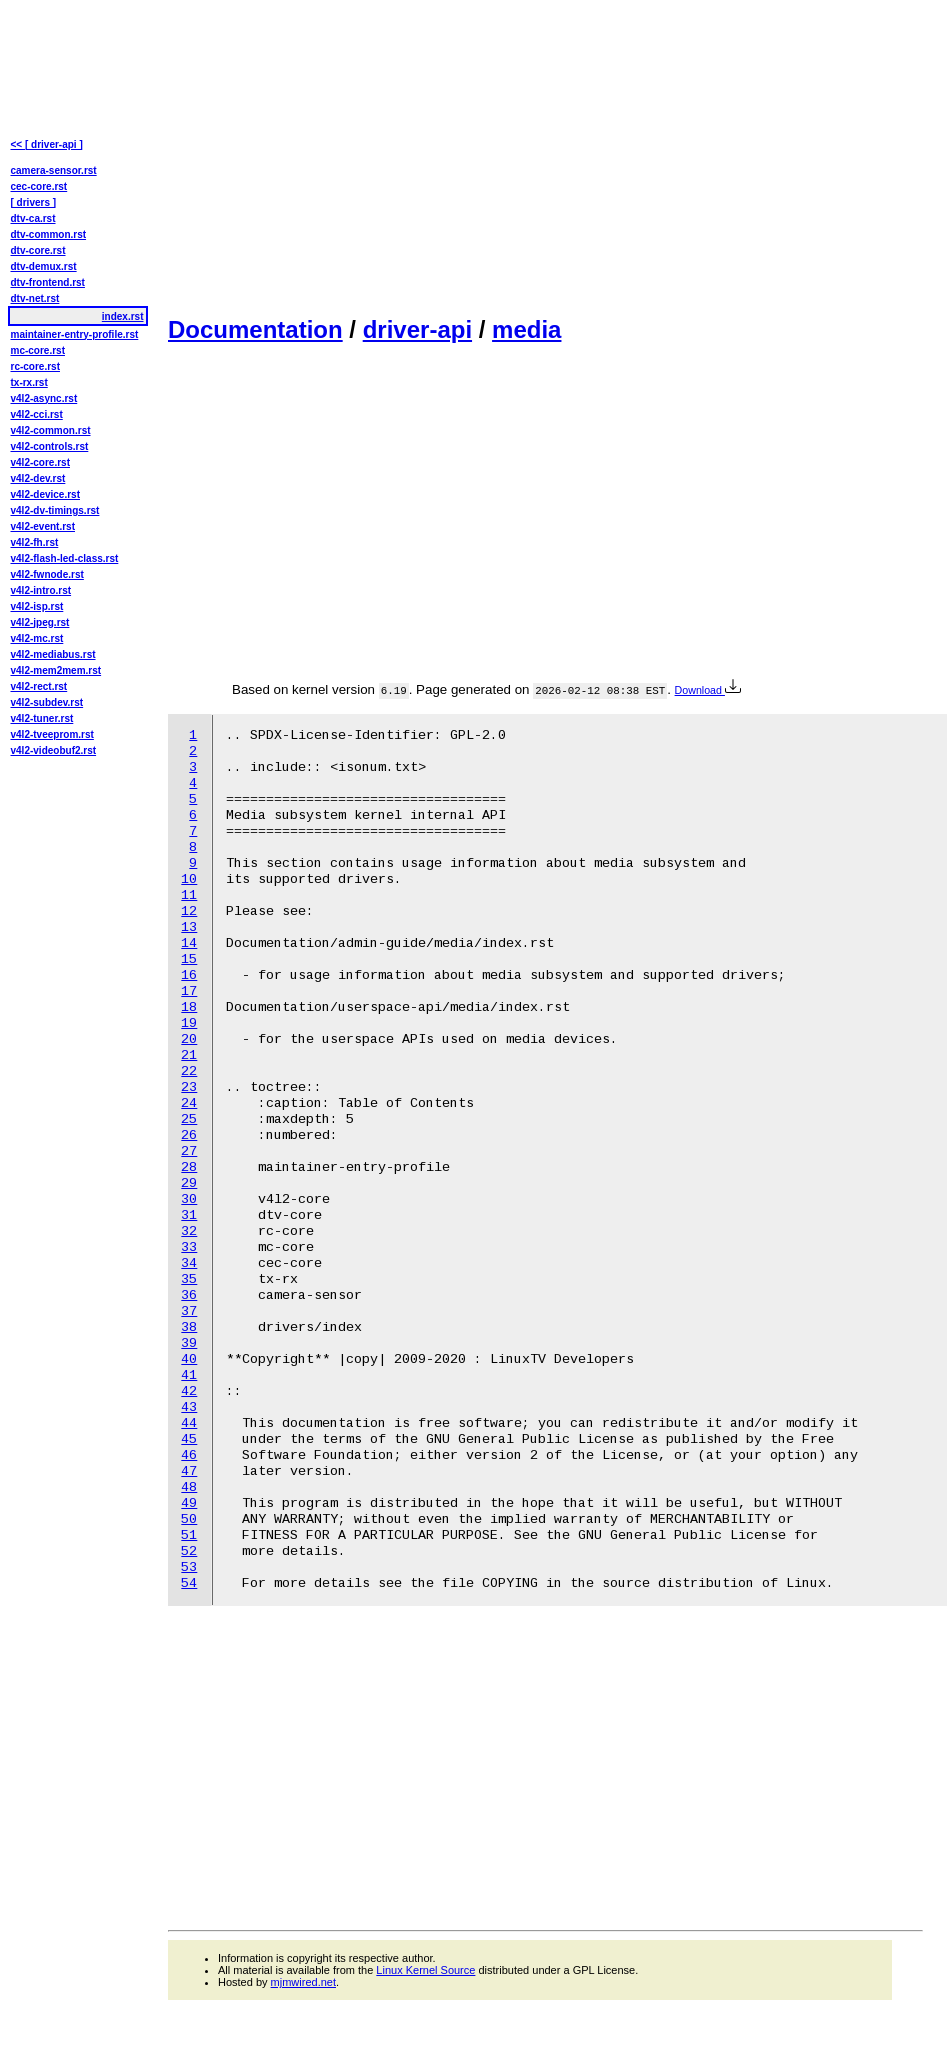 Image resolution: width=947 pixels, height=2062 pixels. I want to click on 53, so click(189, 1567).